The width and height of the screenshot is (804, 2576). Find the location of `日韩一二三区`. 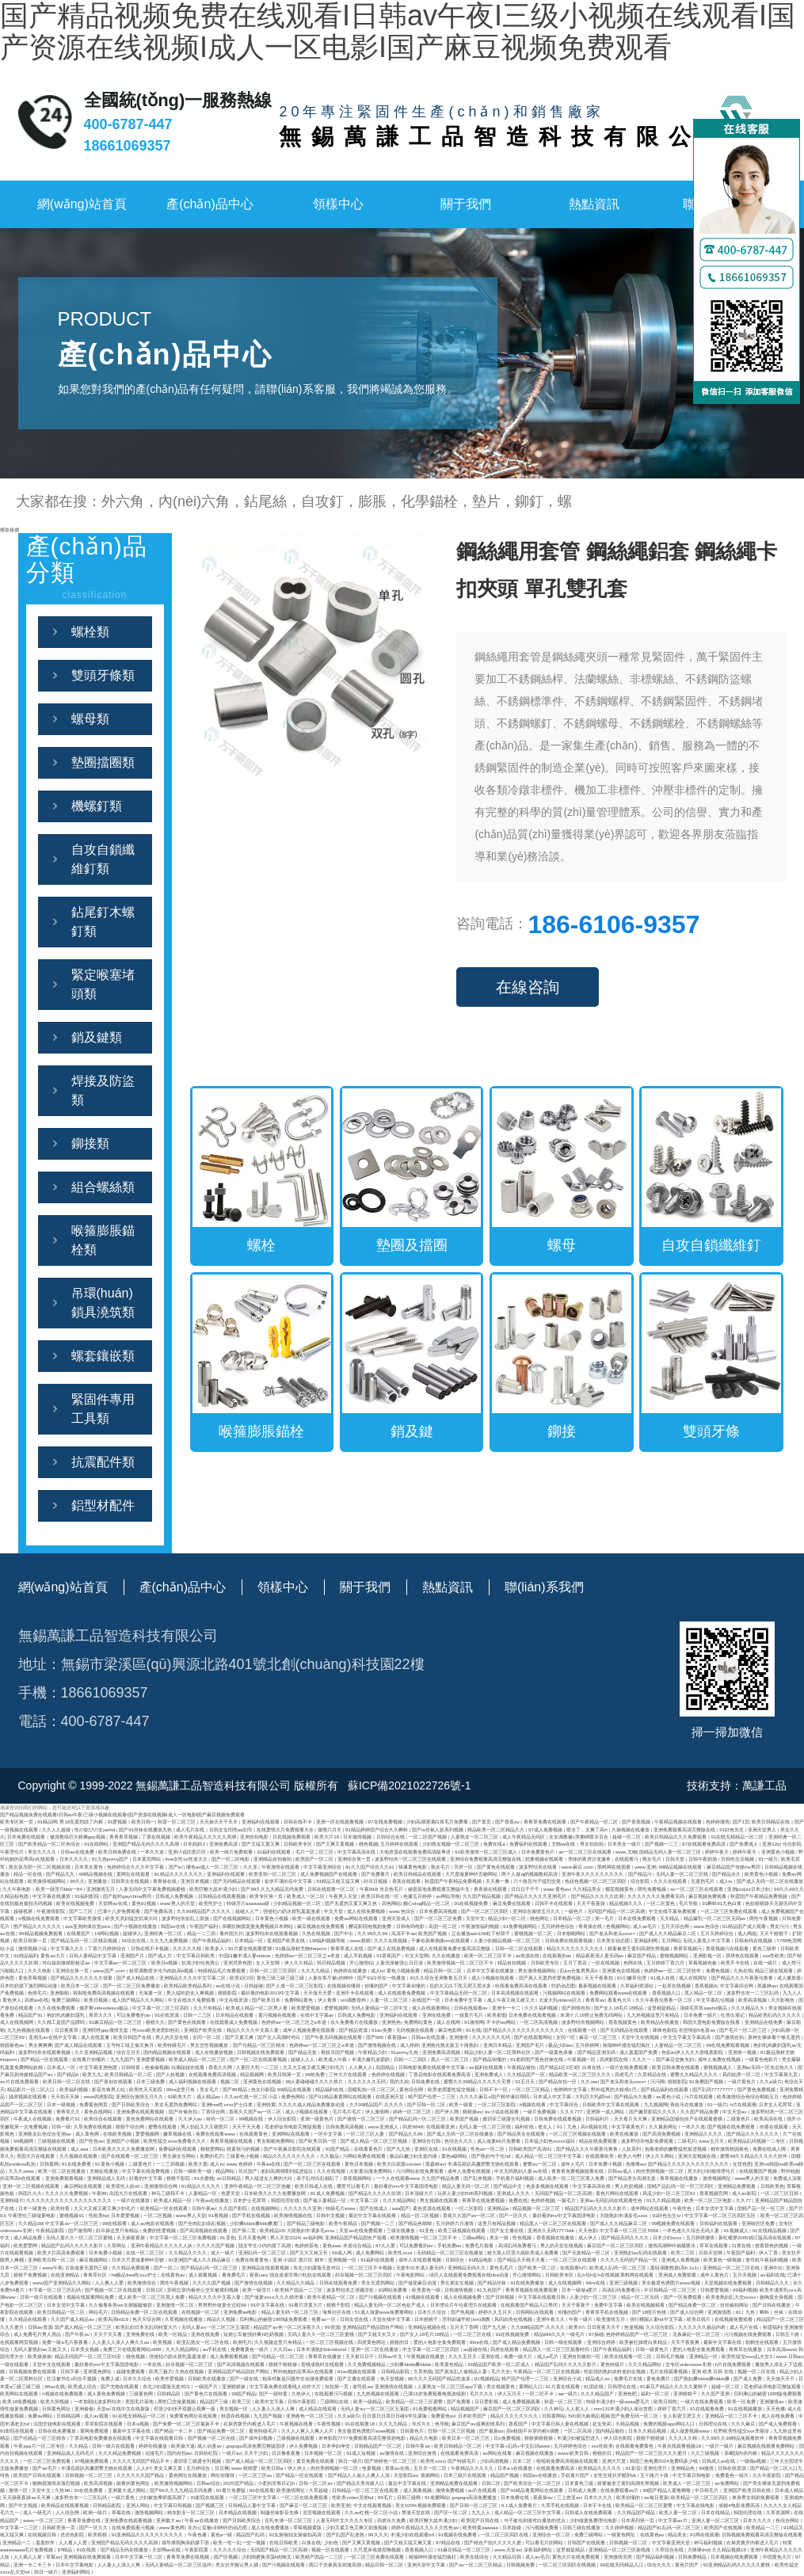

日韩一二三区 is located at coordinates (198, 2015).